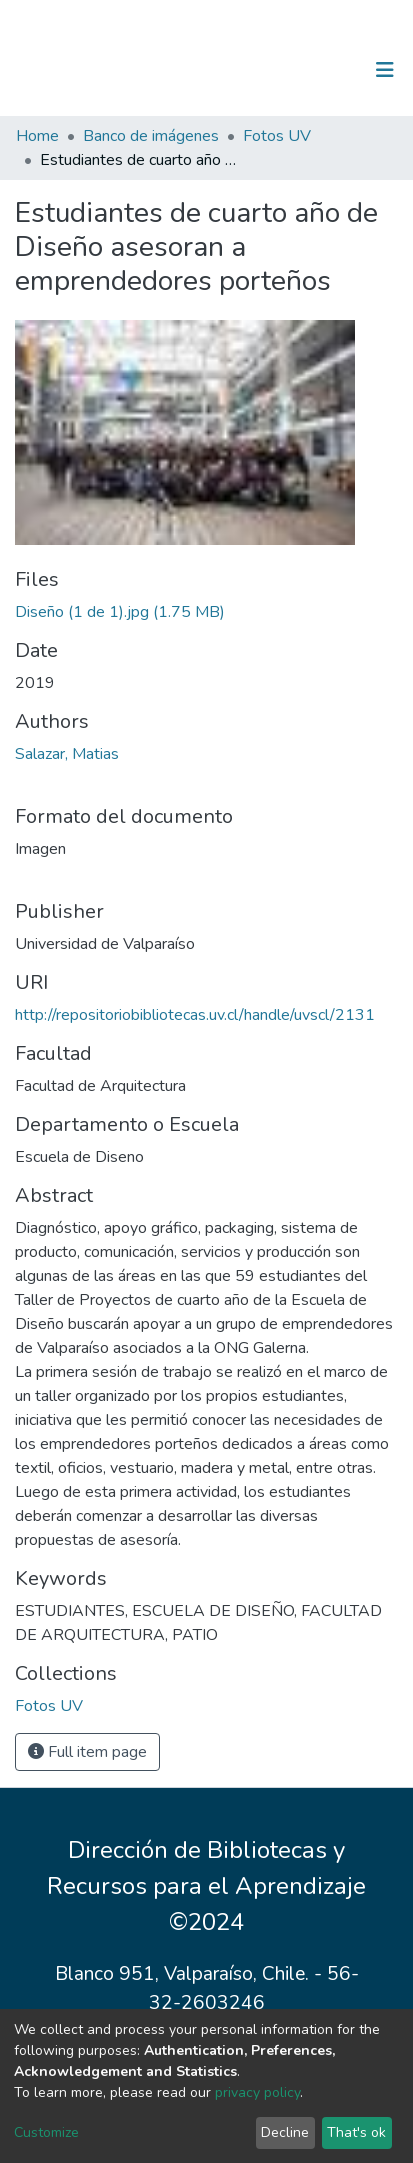  What do you see at coordinates (356, 2132) in the screenshot?
I see `That's ok` at bounding box center [356, 2132].